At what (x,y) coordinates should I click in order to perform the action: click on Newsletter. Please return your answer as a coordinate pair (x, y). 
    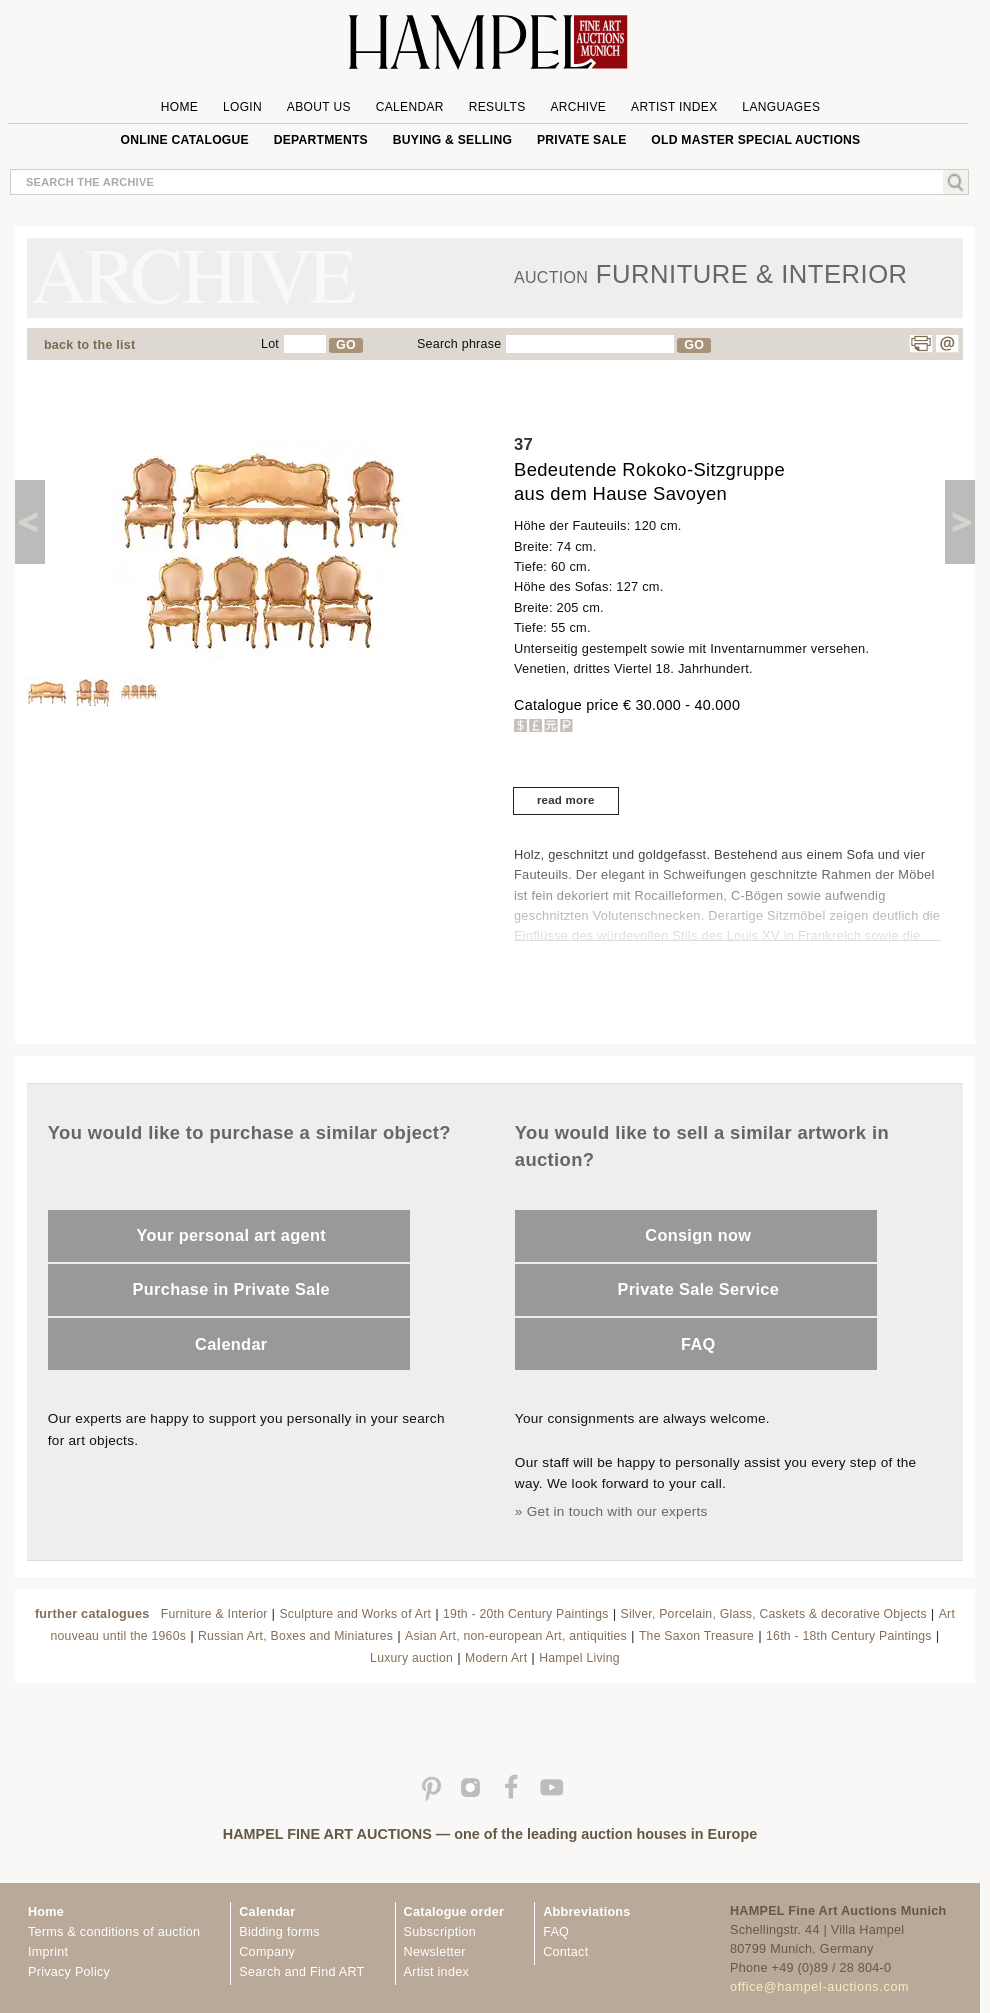
    Looking at the image, I should click on (435, 1952).